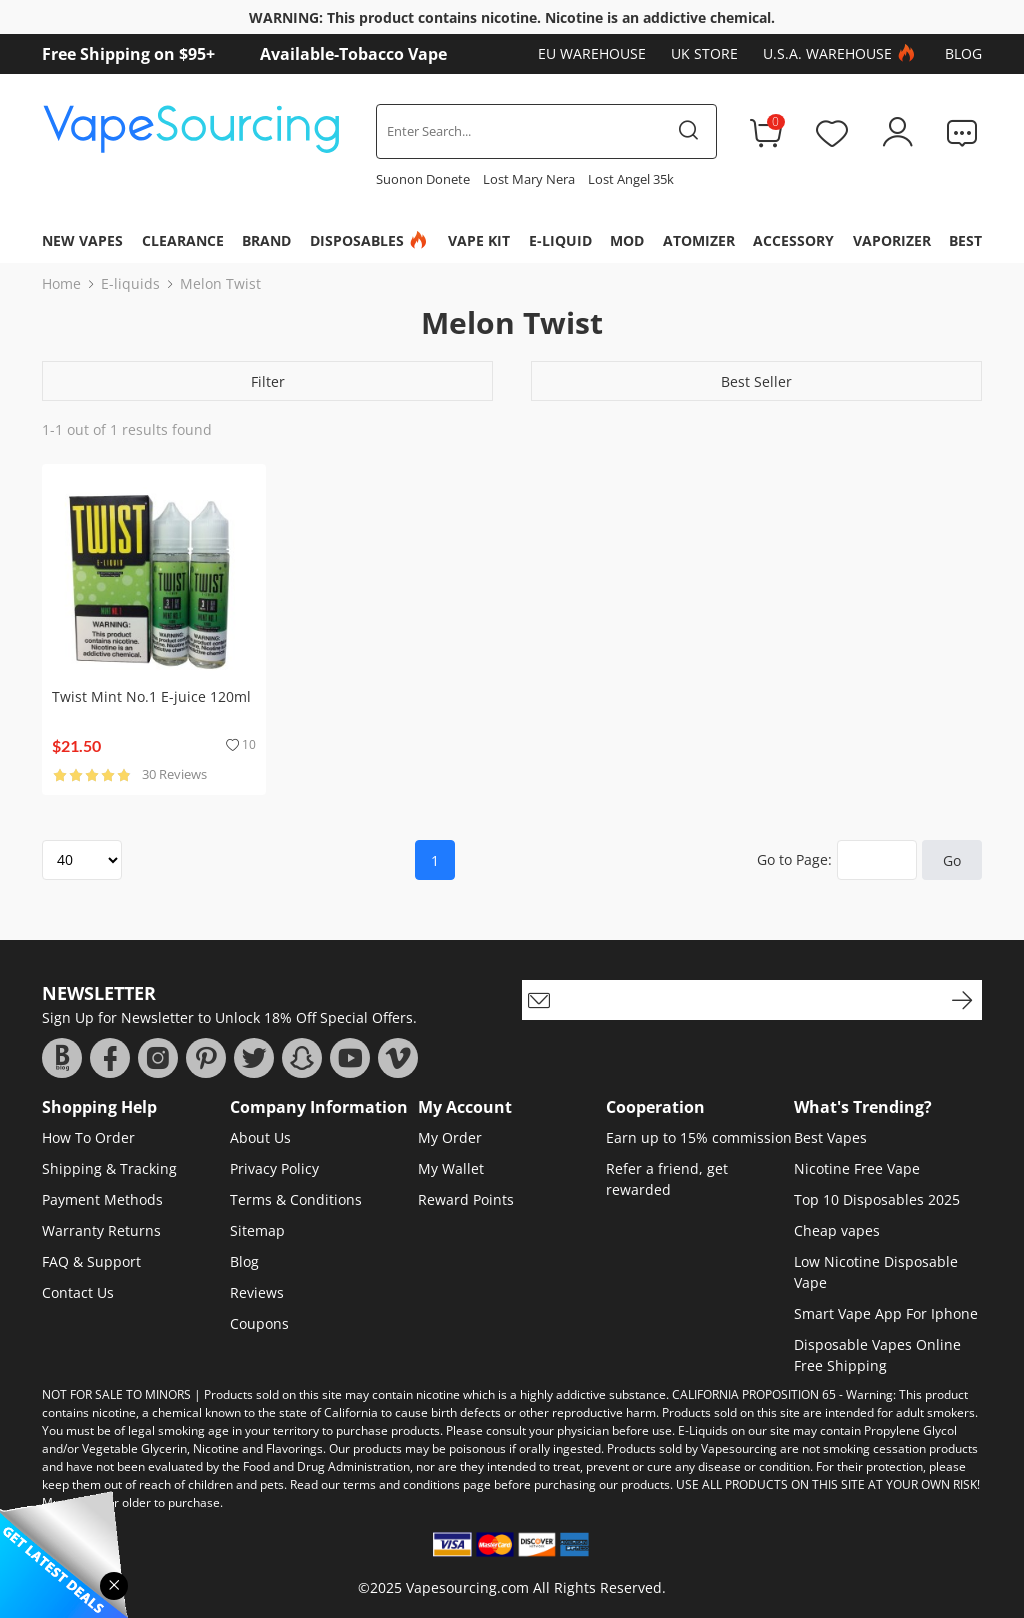 This screenshot has width=1024, height=1618. What do you see at coordinates (101, 1230) in the screenshot?
I see `Warranty Returns` at bounding box center [101, 1230].